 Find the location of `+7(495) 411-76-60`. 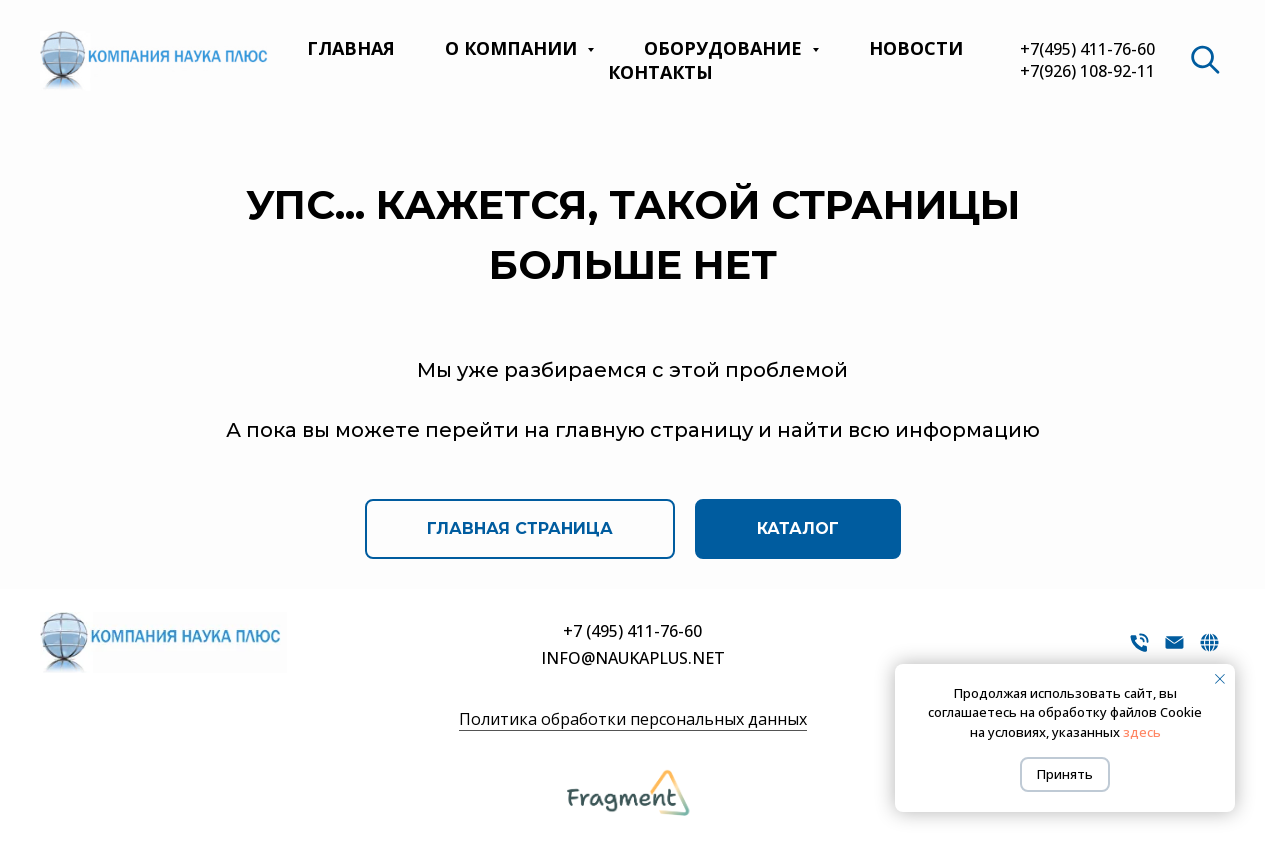

+7(495) 411-76-60 is located at coordinates (1087, 49).